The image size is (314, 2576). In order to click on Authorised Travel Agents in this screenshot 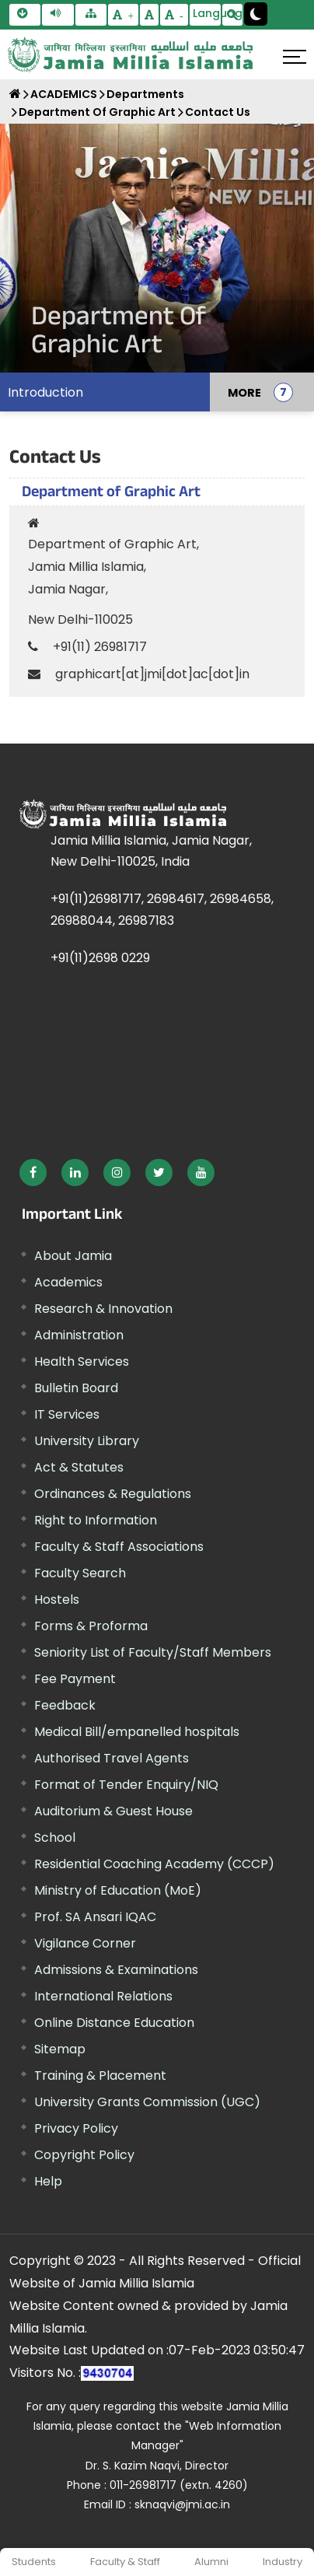, I will do `click(111, 1758)`.